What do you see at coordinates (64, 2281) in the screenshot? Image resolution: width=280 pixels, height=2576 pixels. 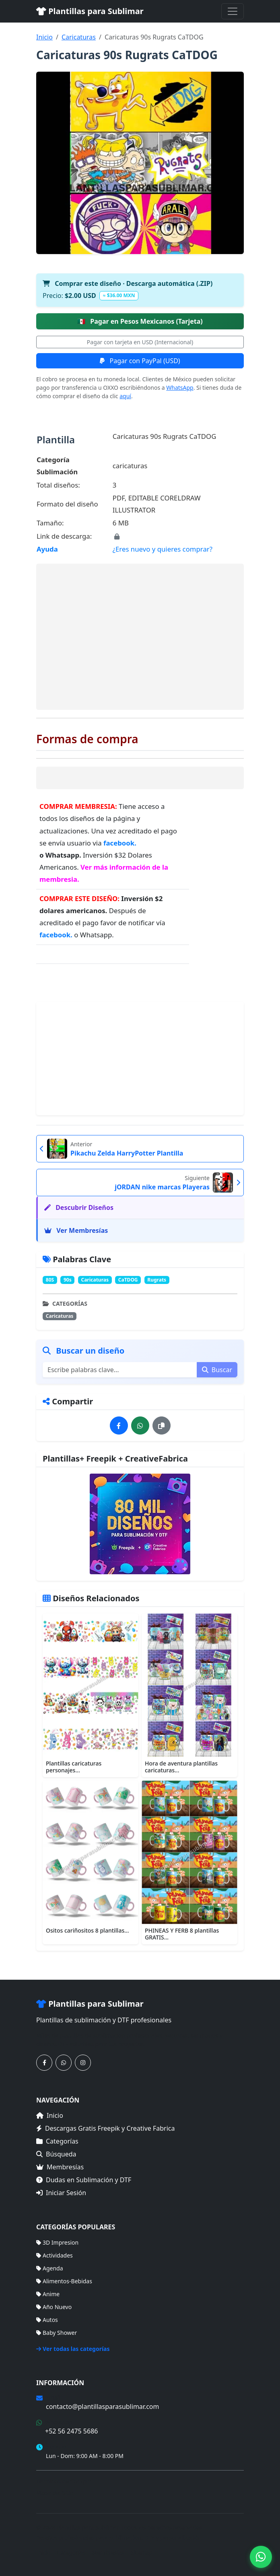 I see `Alimentos-Bebidas` at bounding box center [64, 2281].